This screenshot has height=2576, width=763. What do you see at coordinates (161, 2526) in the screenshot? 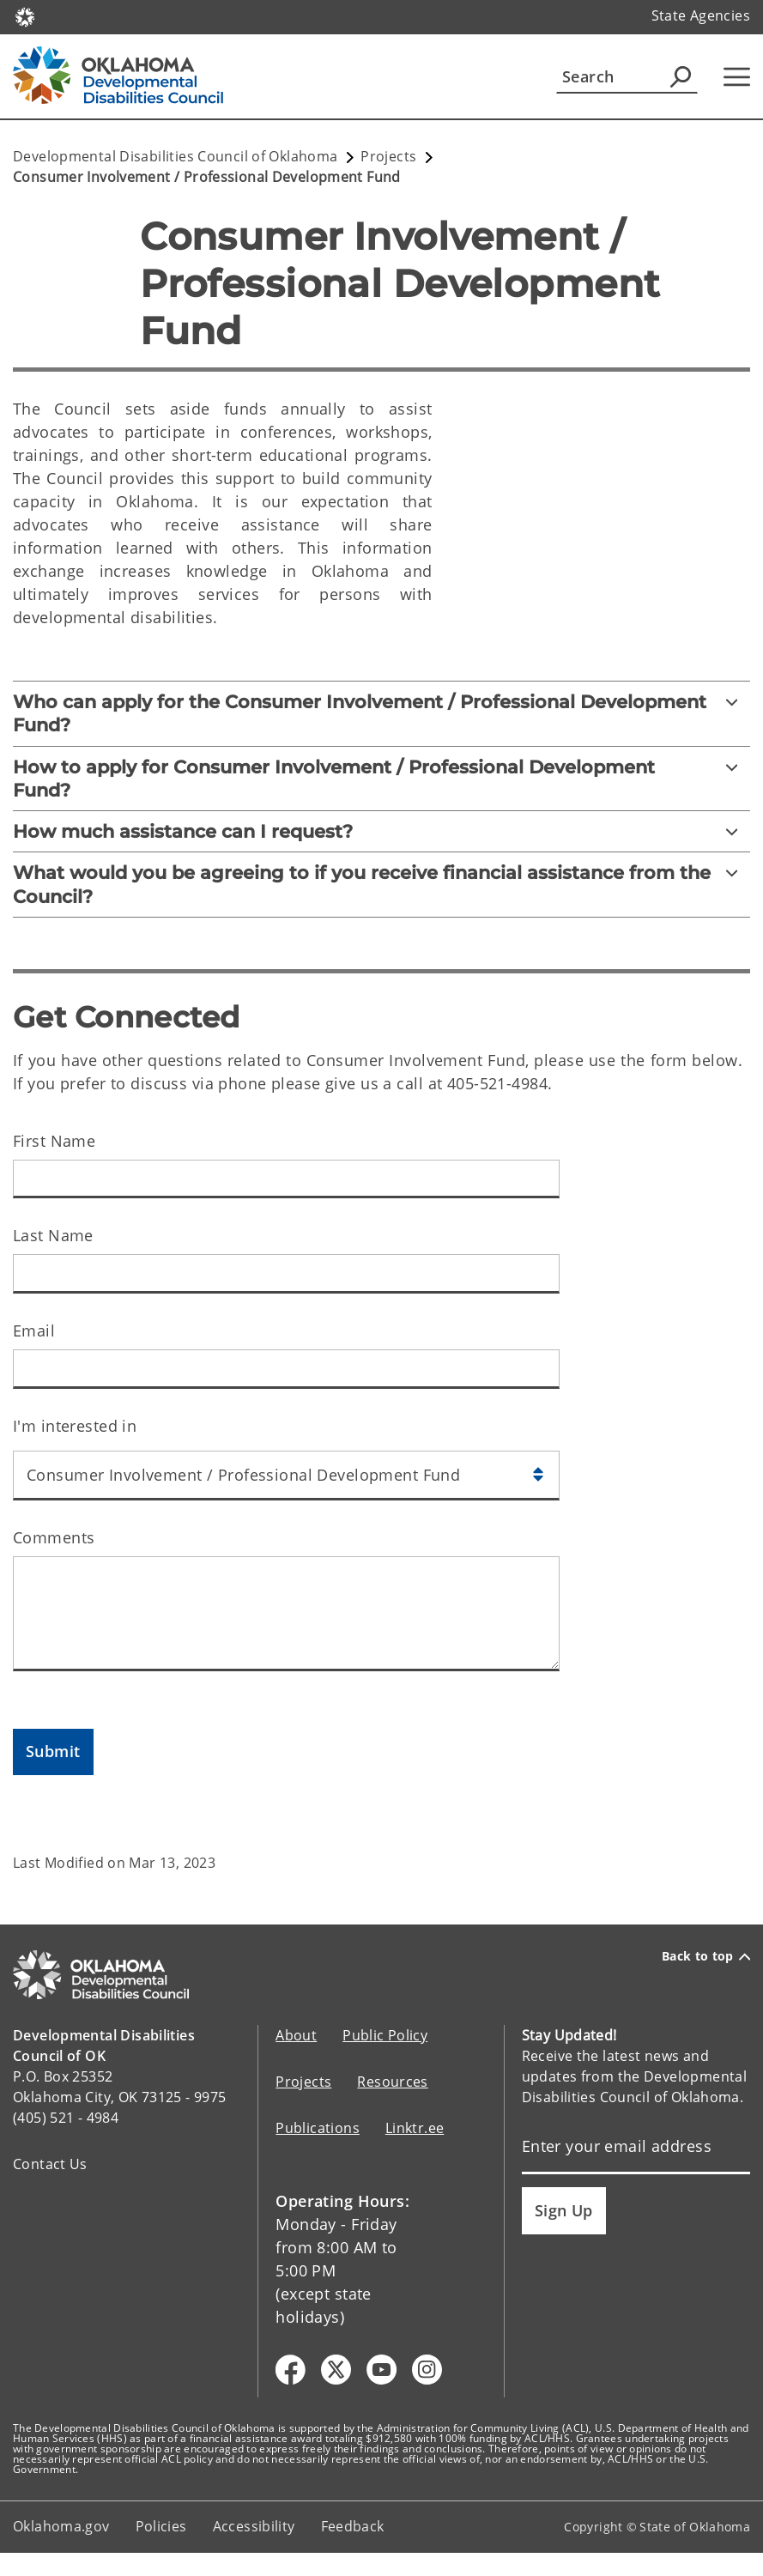
I see `Policies` at bounding box center [161, 2526].